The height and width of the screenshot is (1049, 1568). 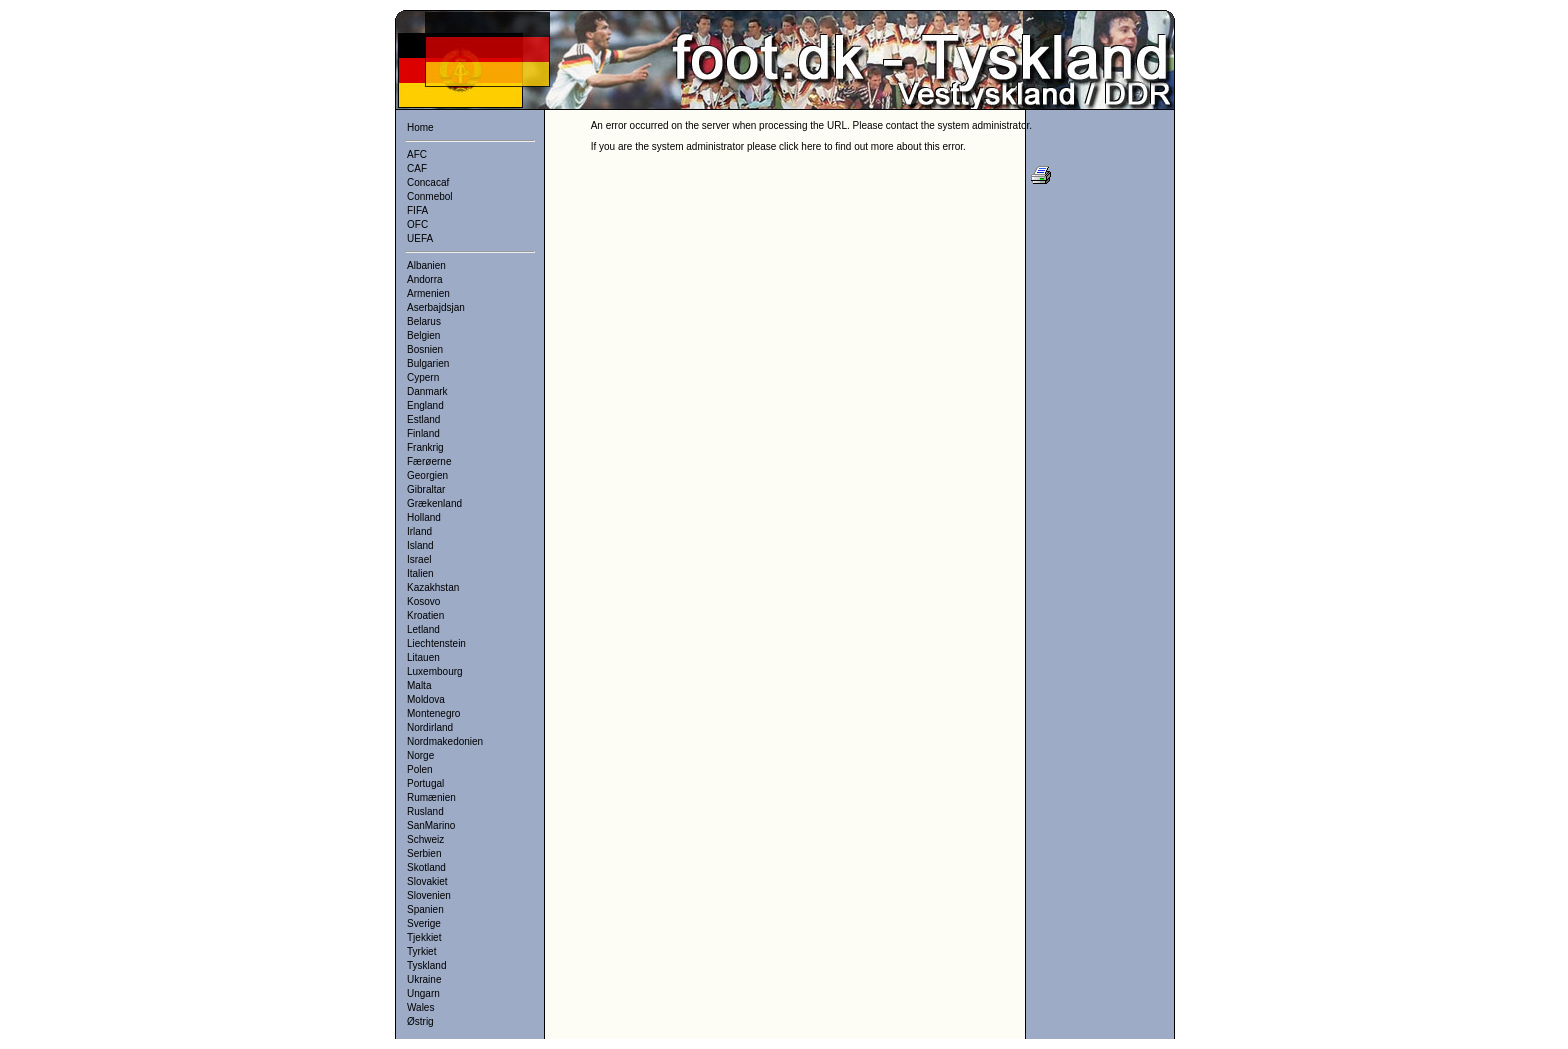 What do you see at coordinates (420, 755) in the screenshot?
I see `Norge` at bounding box center [420, 755].